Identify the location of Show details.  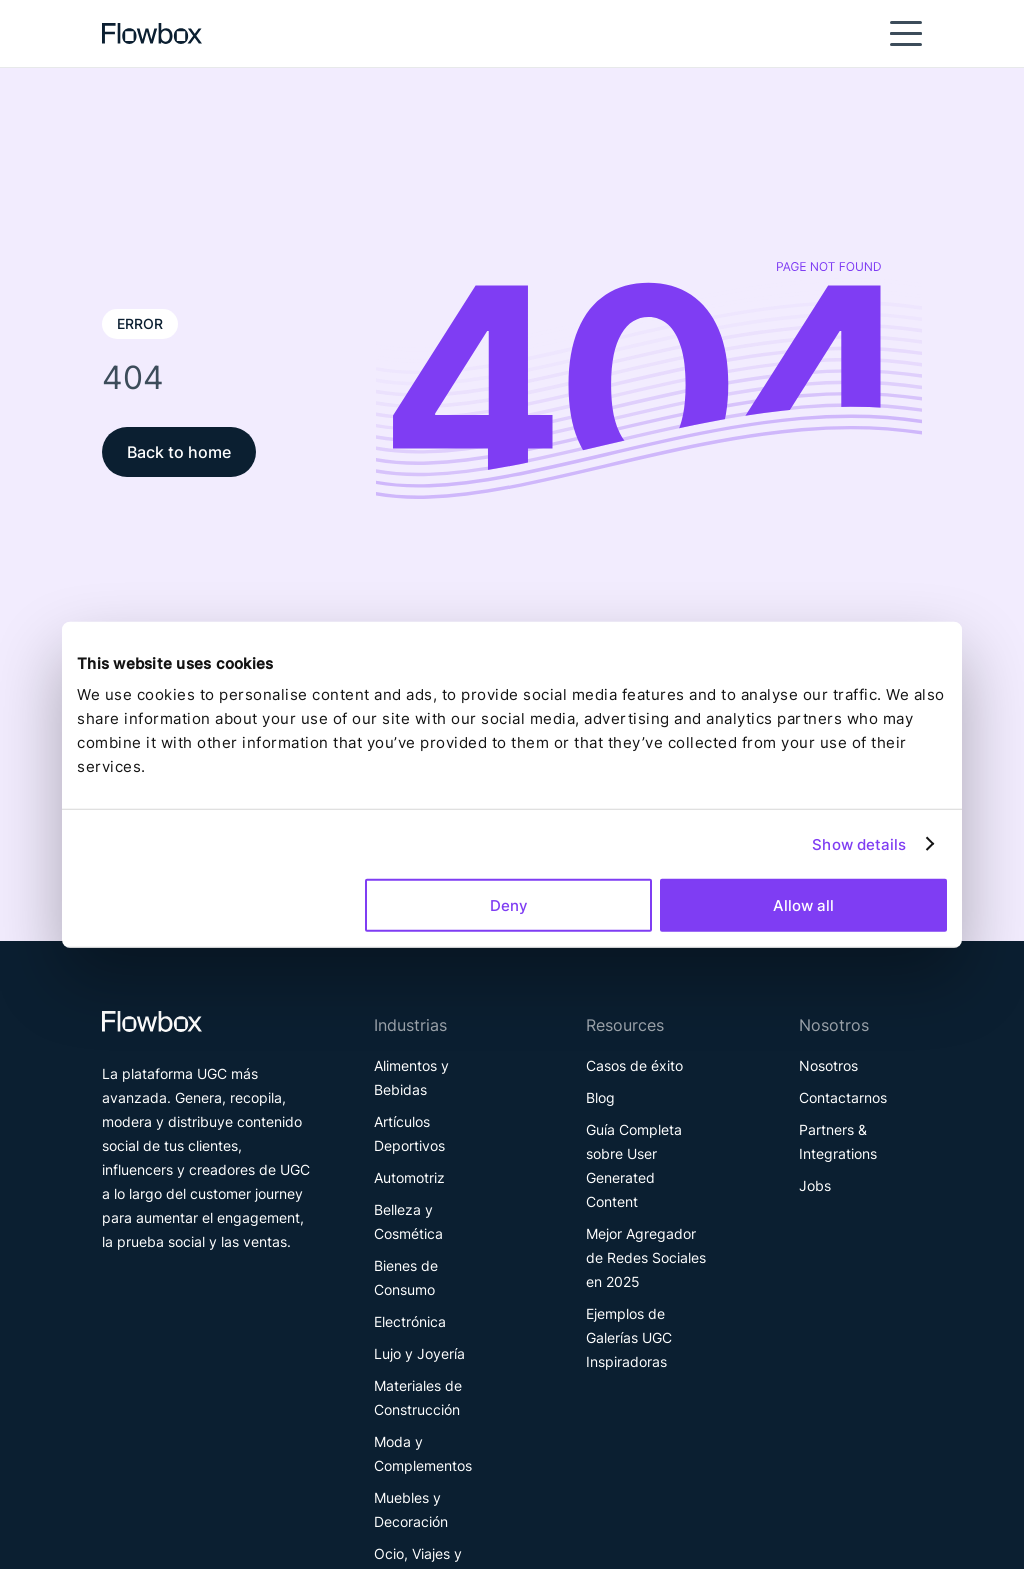
(859, 843).